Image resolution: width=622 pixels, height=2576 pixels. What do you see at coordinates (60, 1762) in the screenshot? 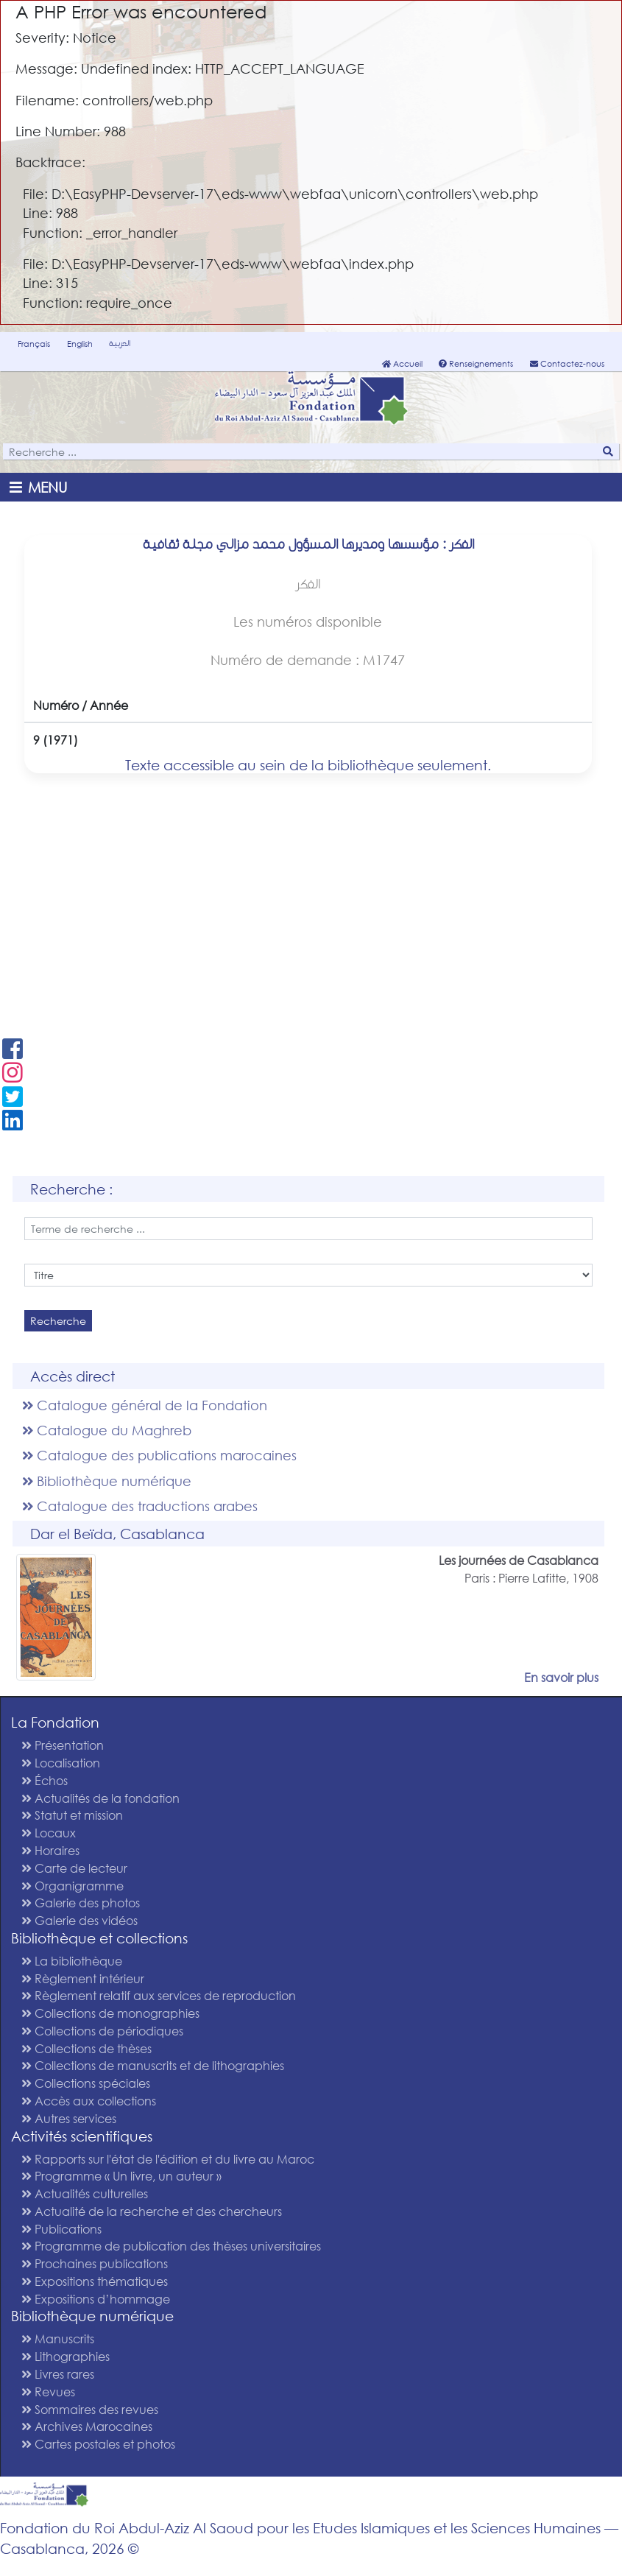
I see `Localisation` at bounding box center [60, 1762].